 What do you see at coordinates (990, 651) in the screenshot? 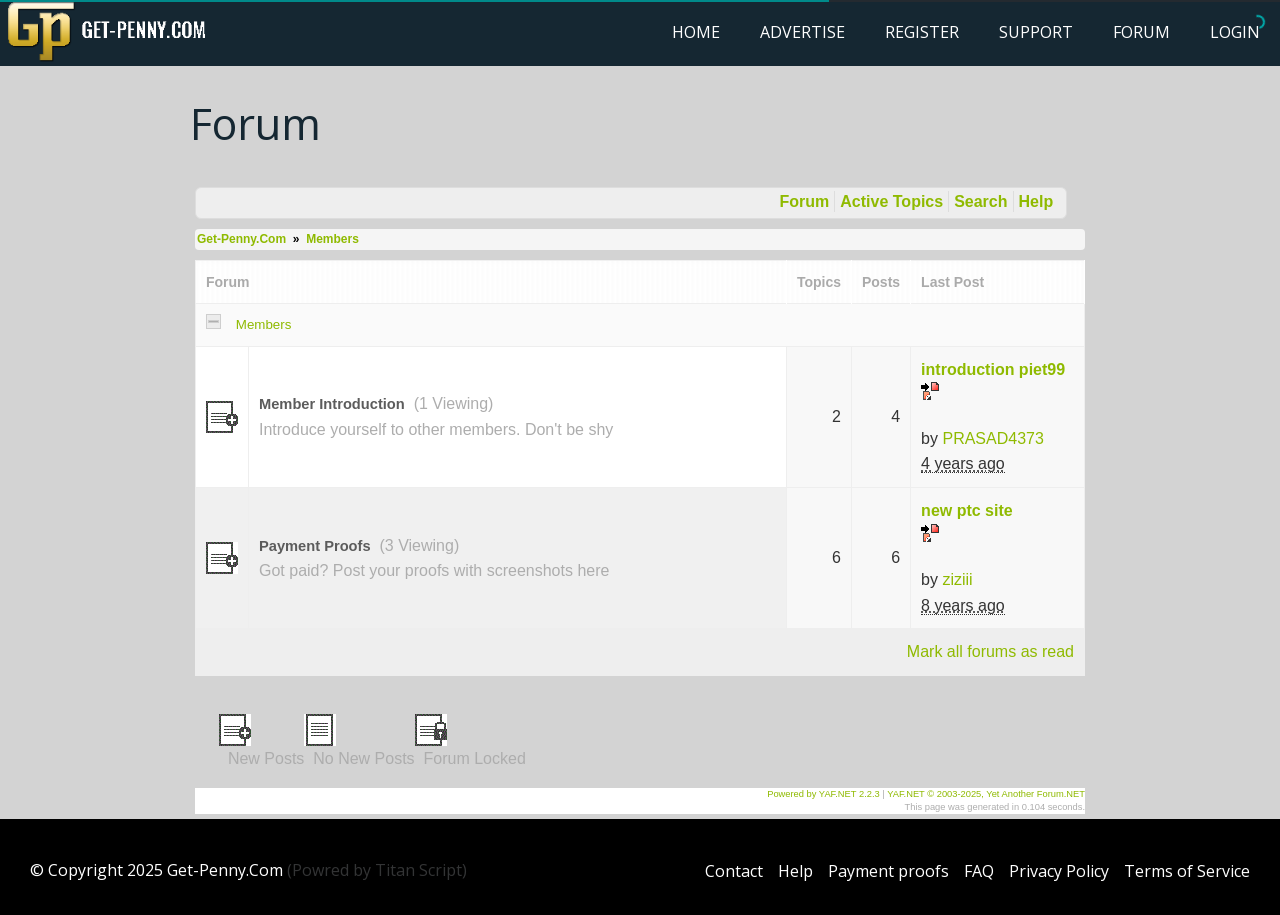
I see `Mark all forums as read` at bounding box center [990, 651].